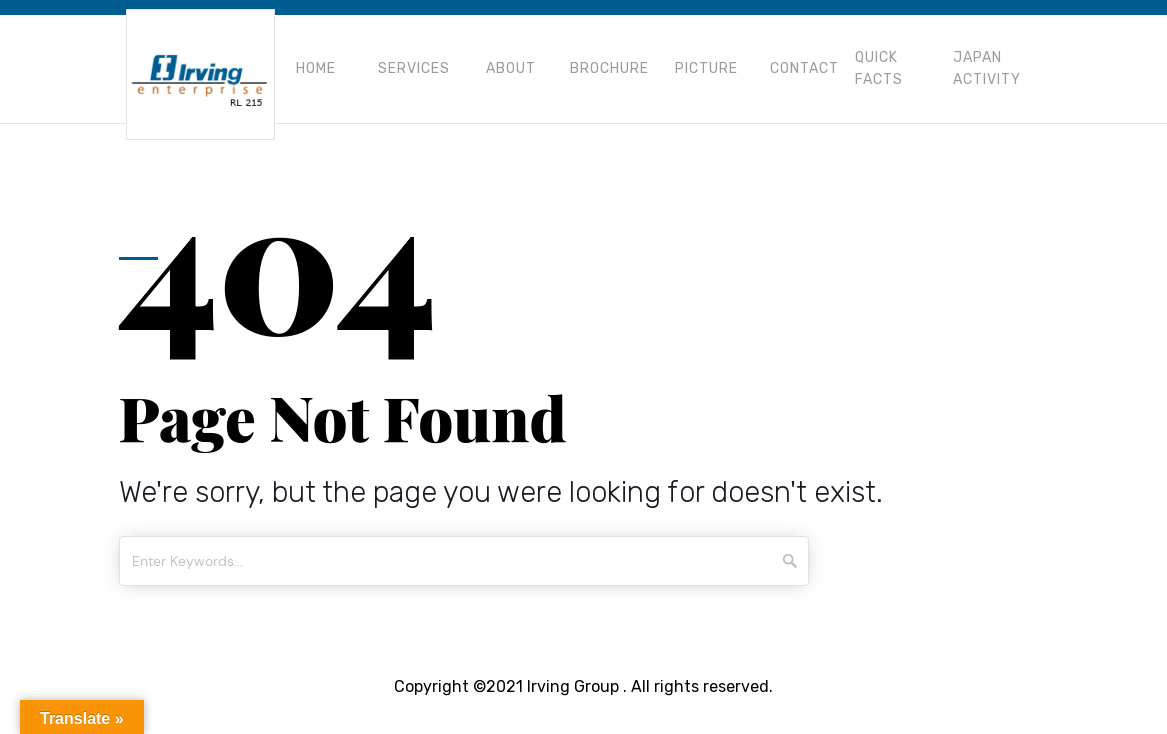  I want to click on Home, so click(316, 68).